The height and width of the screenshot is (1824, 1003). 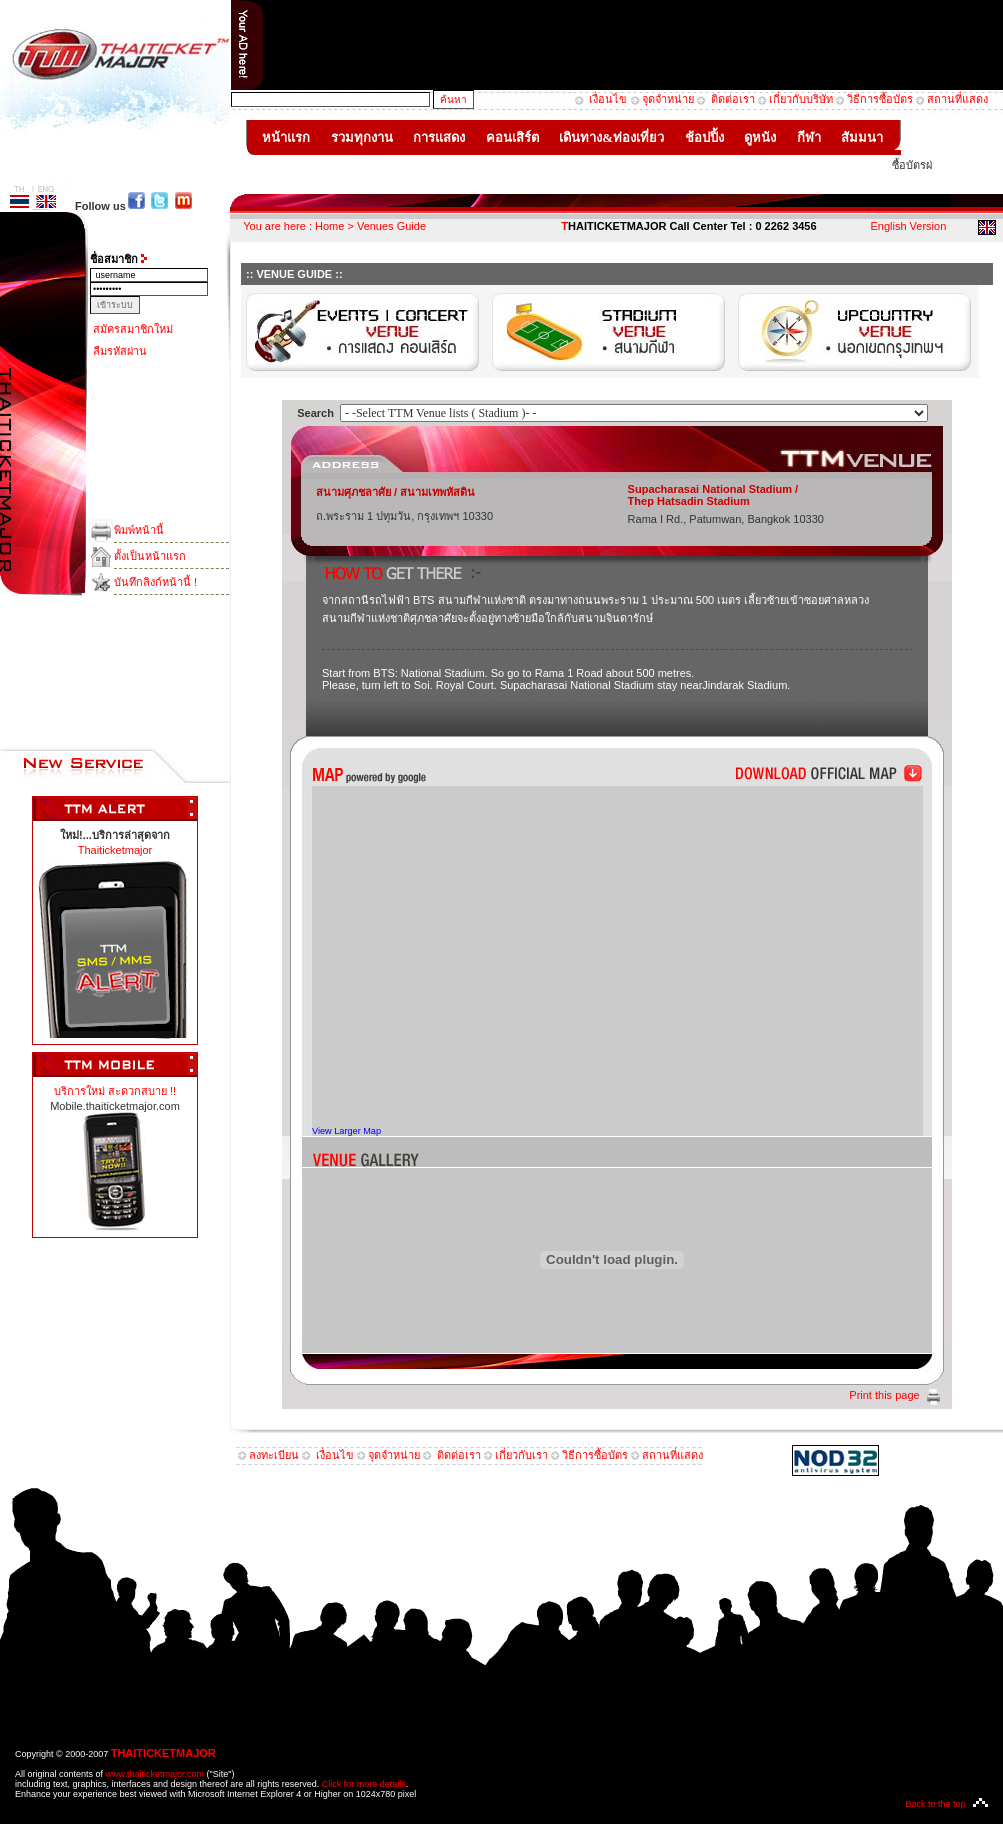 I want to click on ดูหนัง, so click(x=760, y=137).